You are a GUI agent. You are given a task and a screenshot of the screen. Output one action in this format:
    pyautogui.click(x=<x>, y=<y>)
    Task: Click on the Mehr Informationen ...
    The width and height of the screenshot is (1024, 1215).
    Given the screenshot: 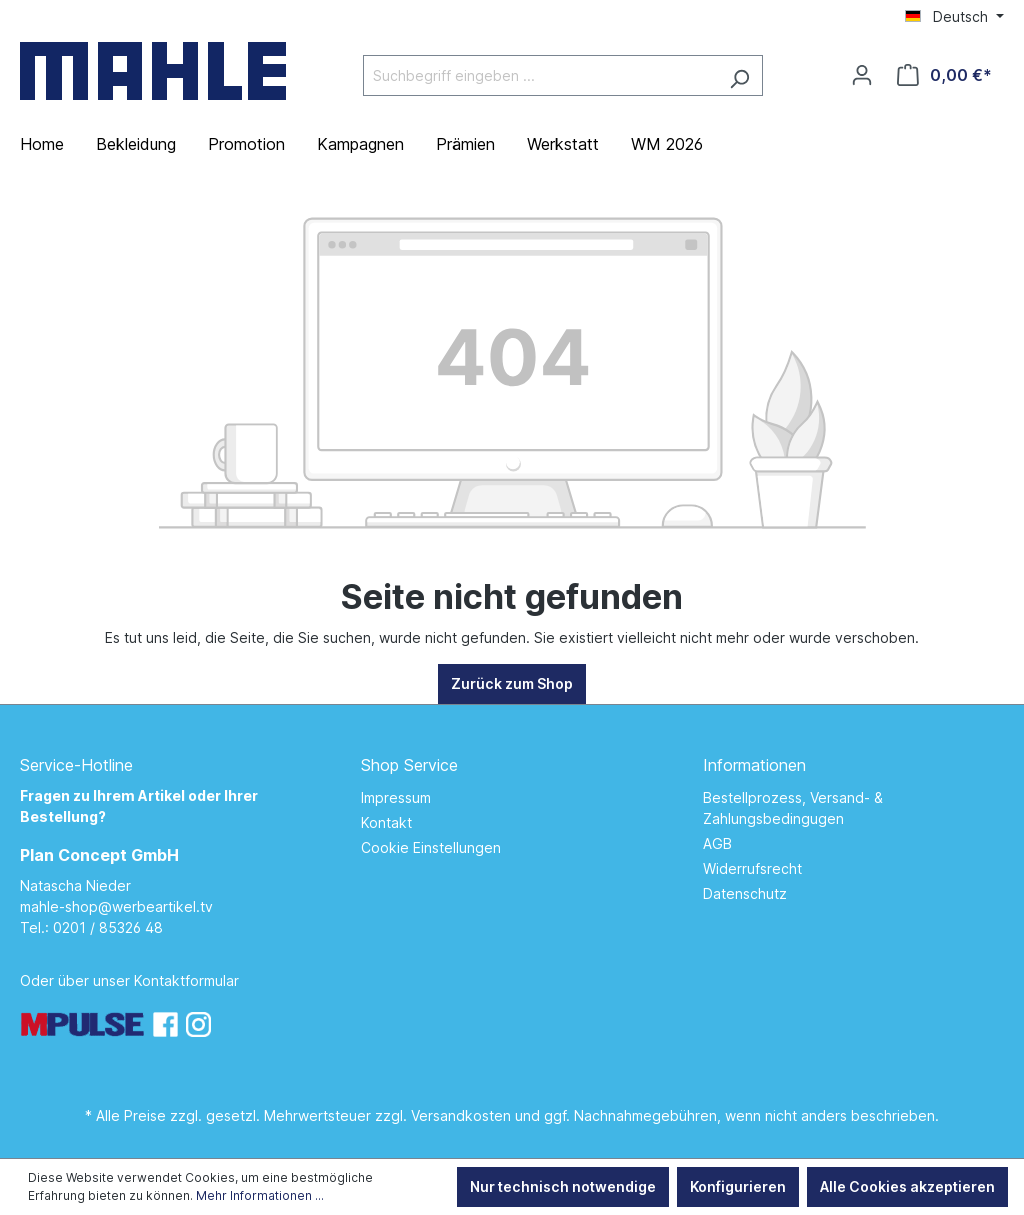 What is the action you would take?
    pyautogui.click(x=260, y=1195)
    